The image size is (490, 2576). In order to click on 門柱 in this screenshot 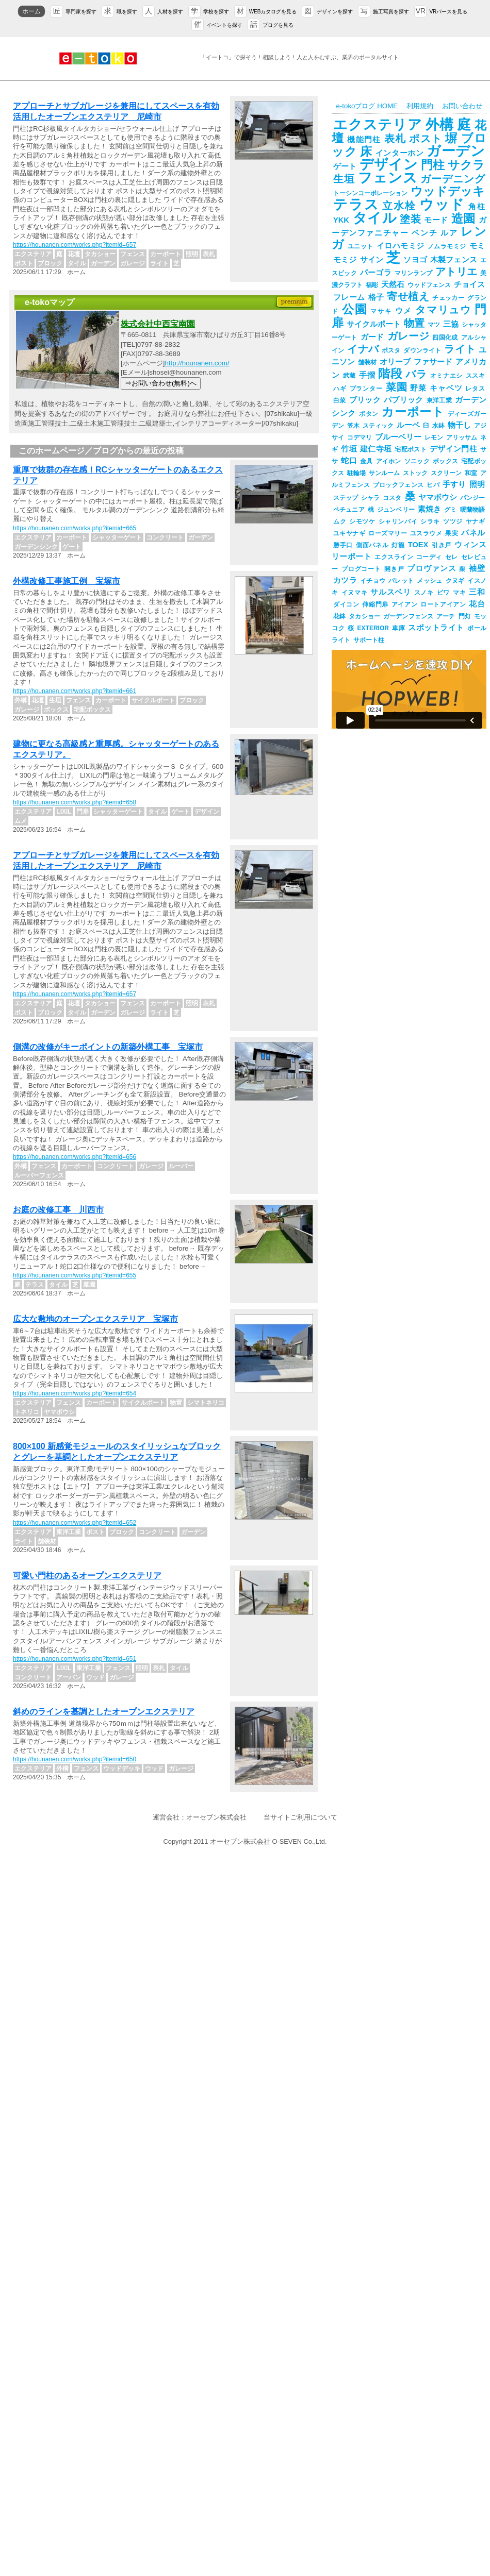, I will do `click(433, 165)`.